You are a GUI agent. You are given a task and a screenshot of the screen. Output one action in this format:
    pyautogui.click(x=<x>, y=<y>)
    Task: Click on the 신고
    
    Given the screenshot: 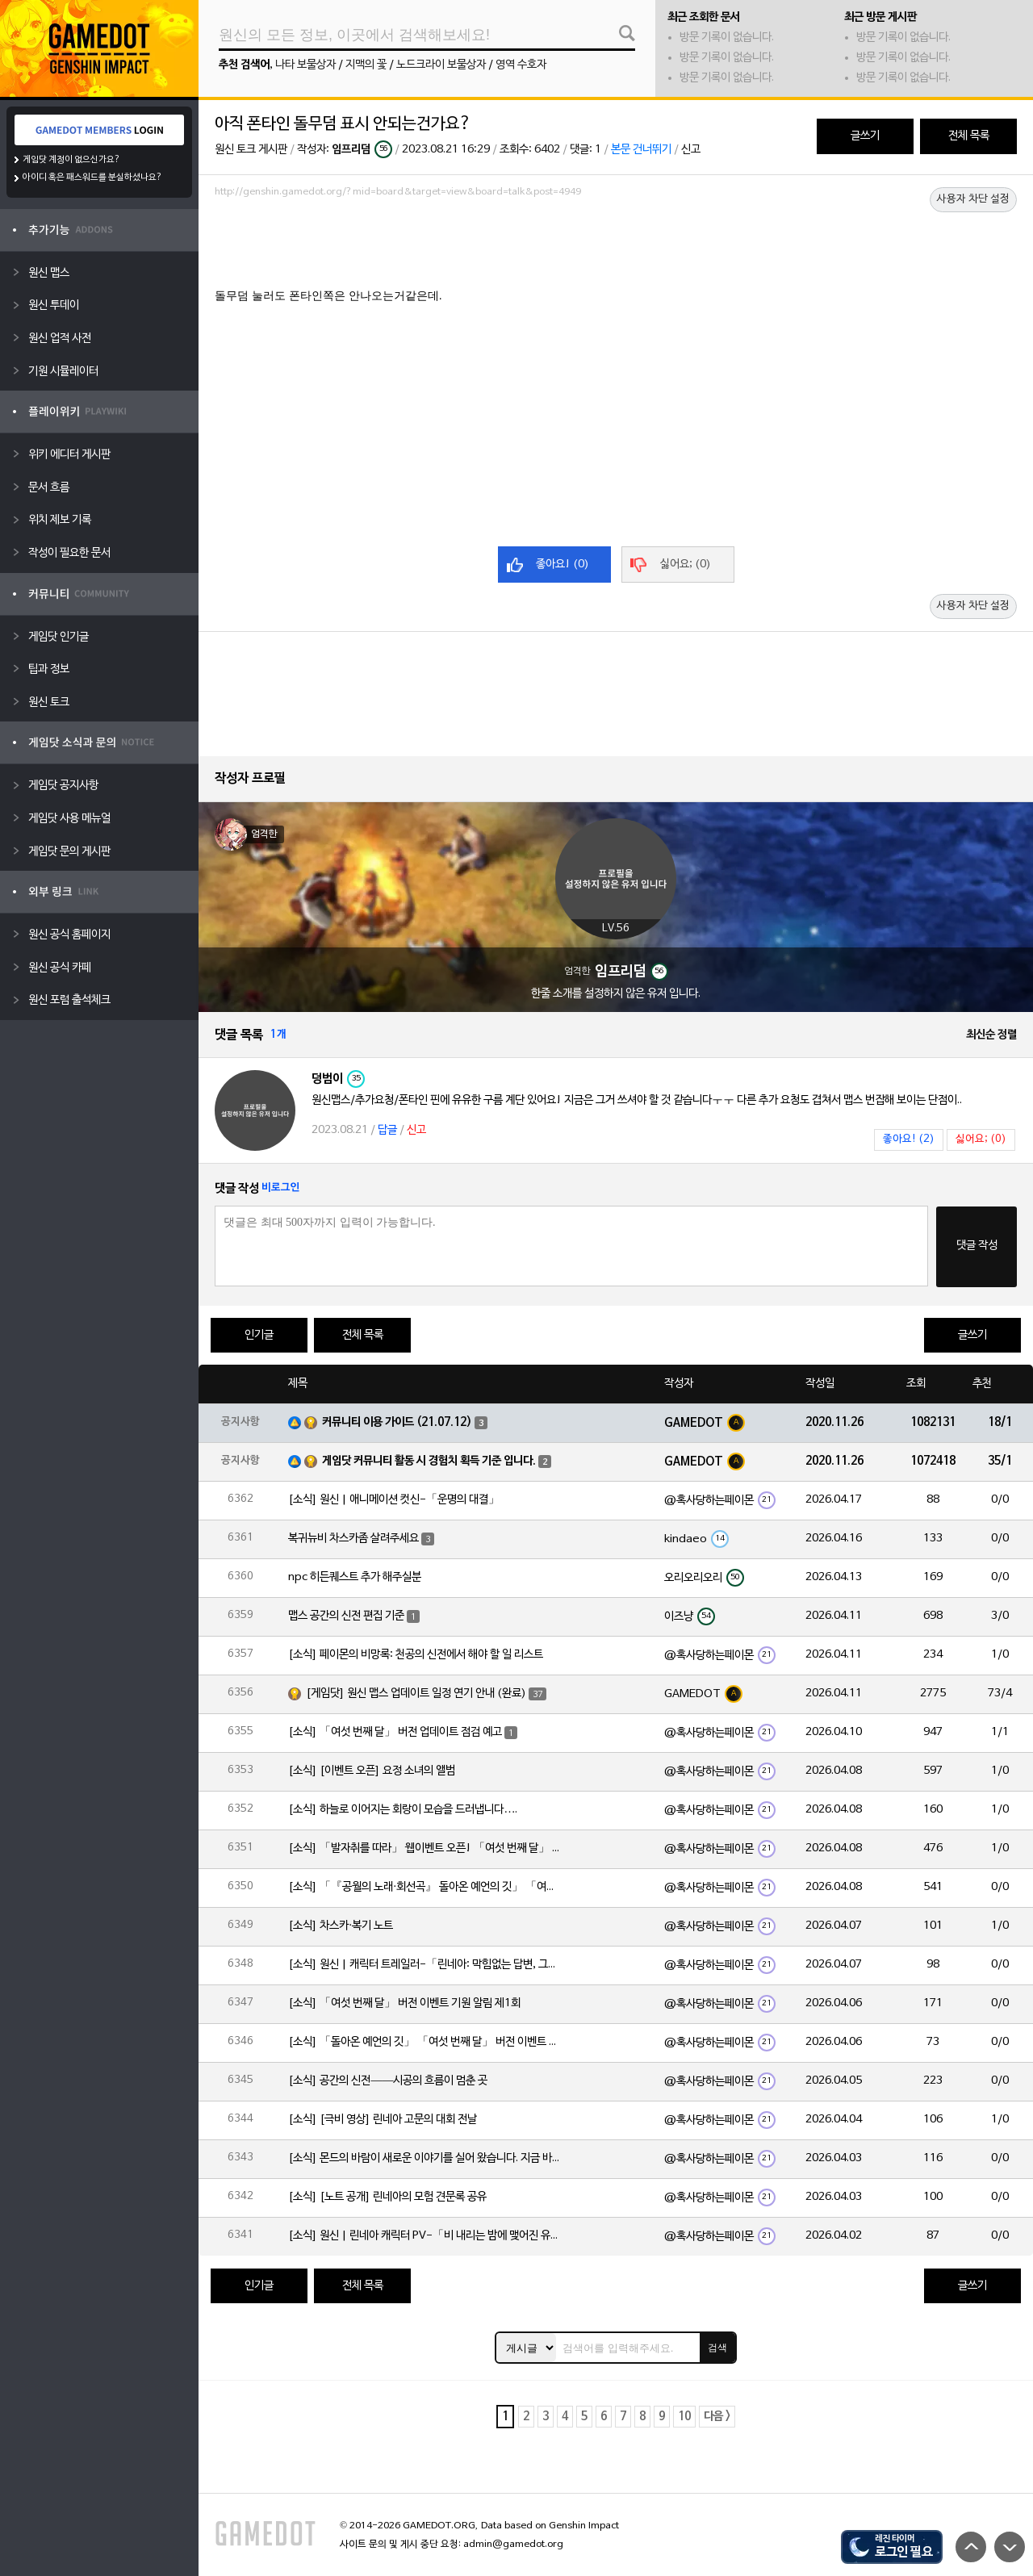 What is the action you would take?
    pyautogui.click(x=691, y=150)
    